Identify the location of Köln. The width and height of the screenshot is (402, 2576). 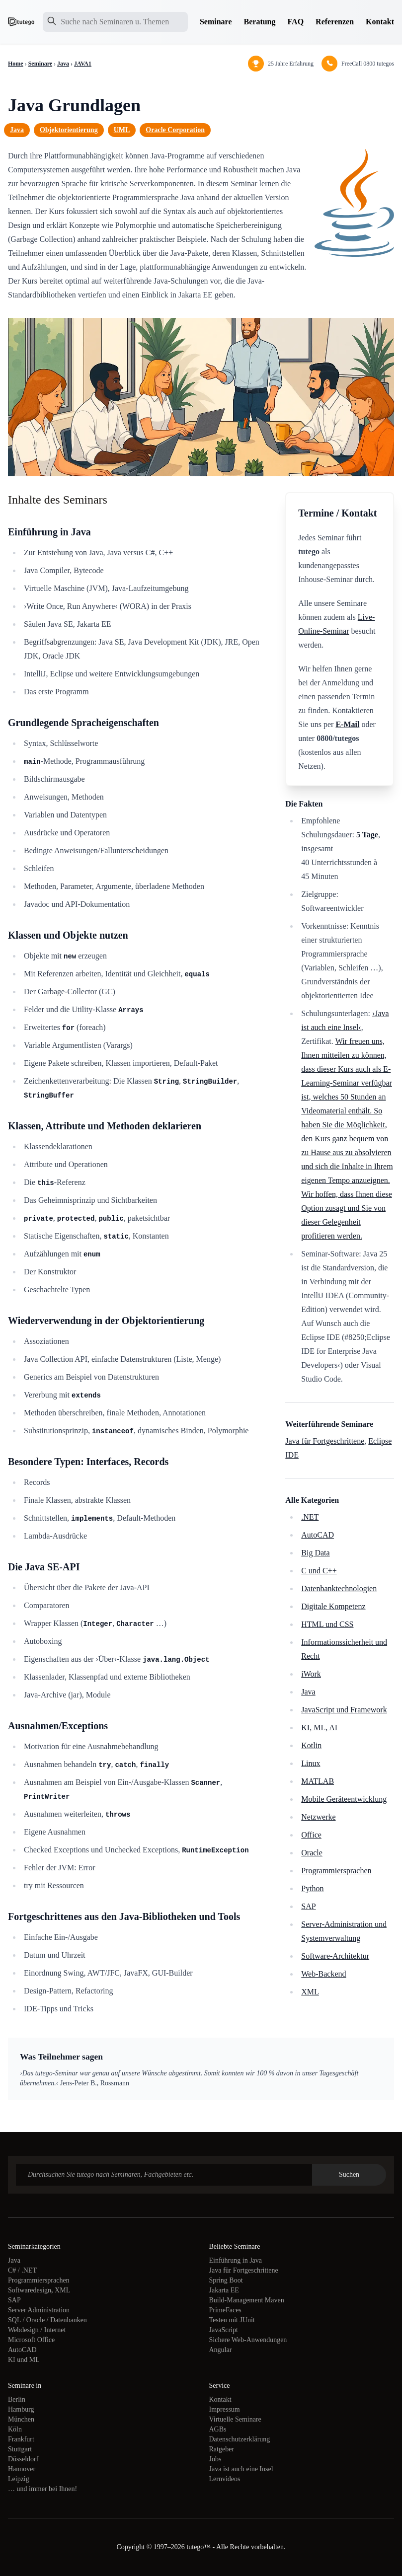
(15, 2429).